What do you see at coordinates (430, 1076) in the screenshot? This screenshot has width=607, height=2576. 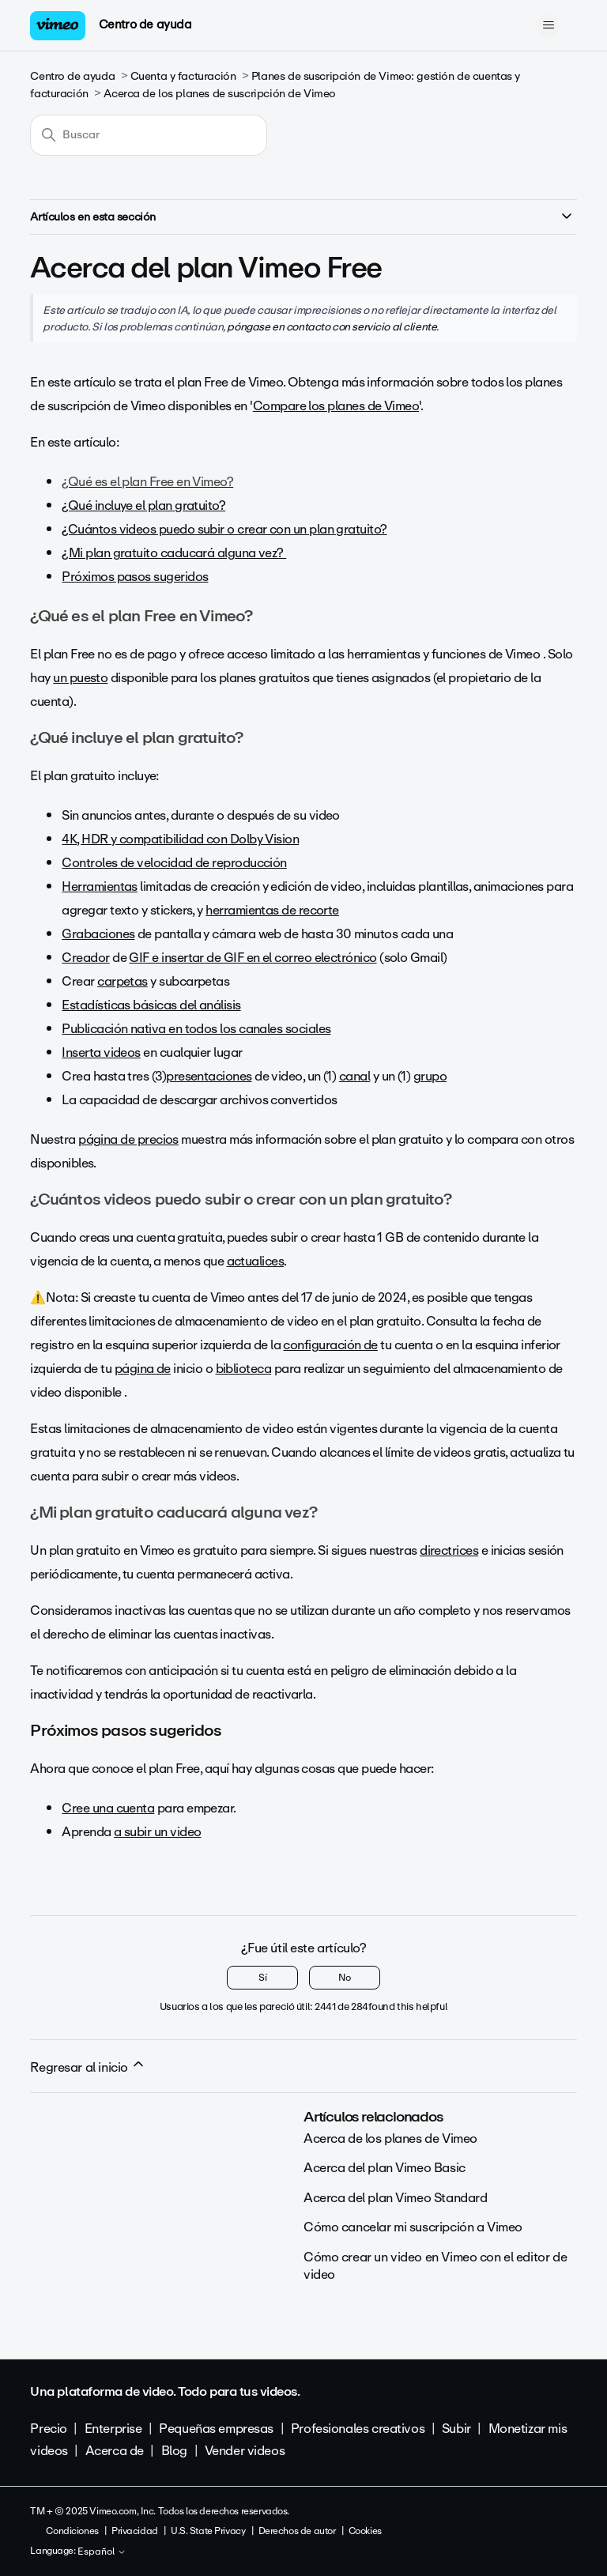 I see `grupo` at bounding box center [430, 1076].